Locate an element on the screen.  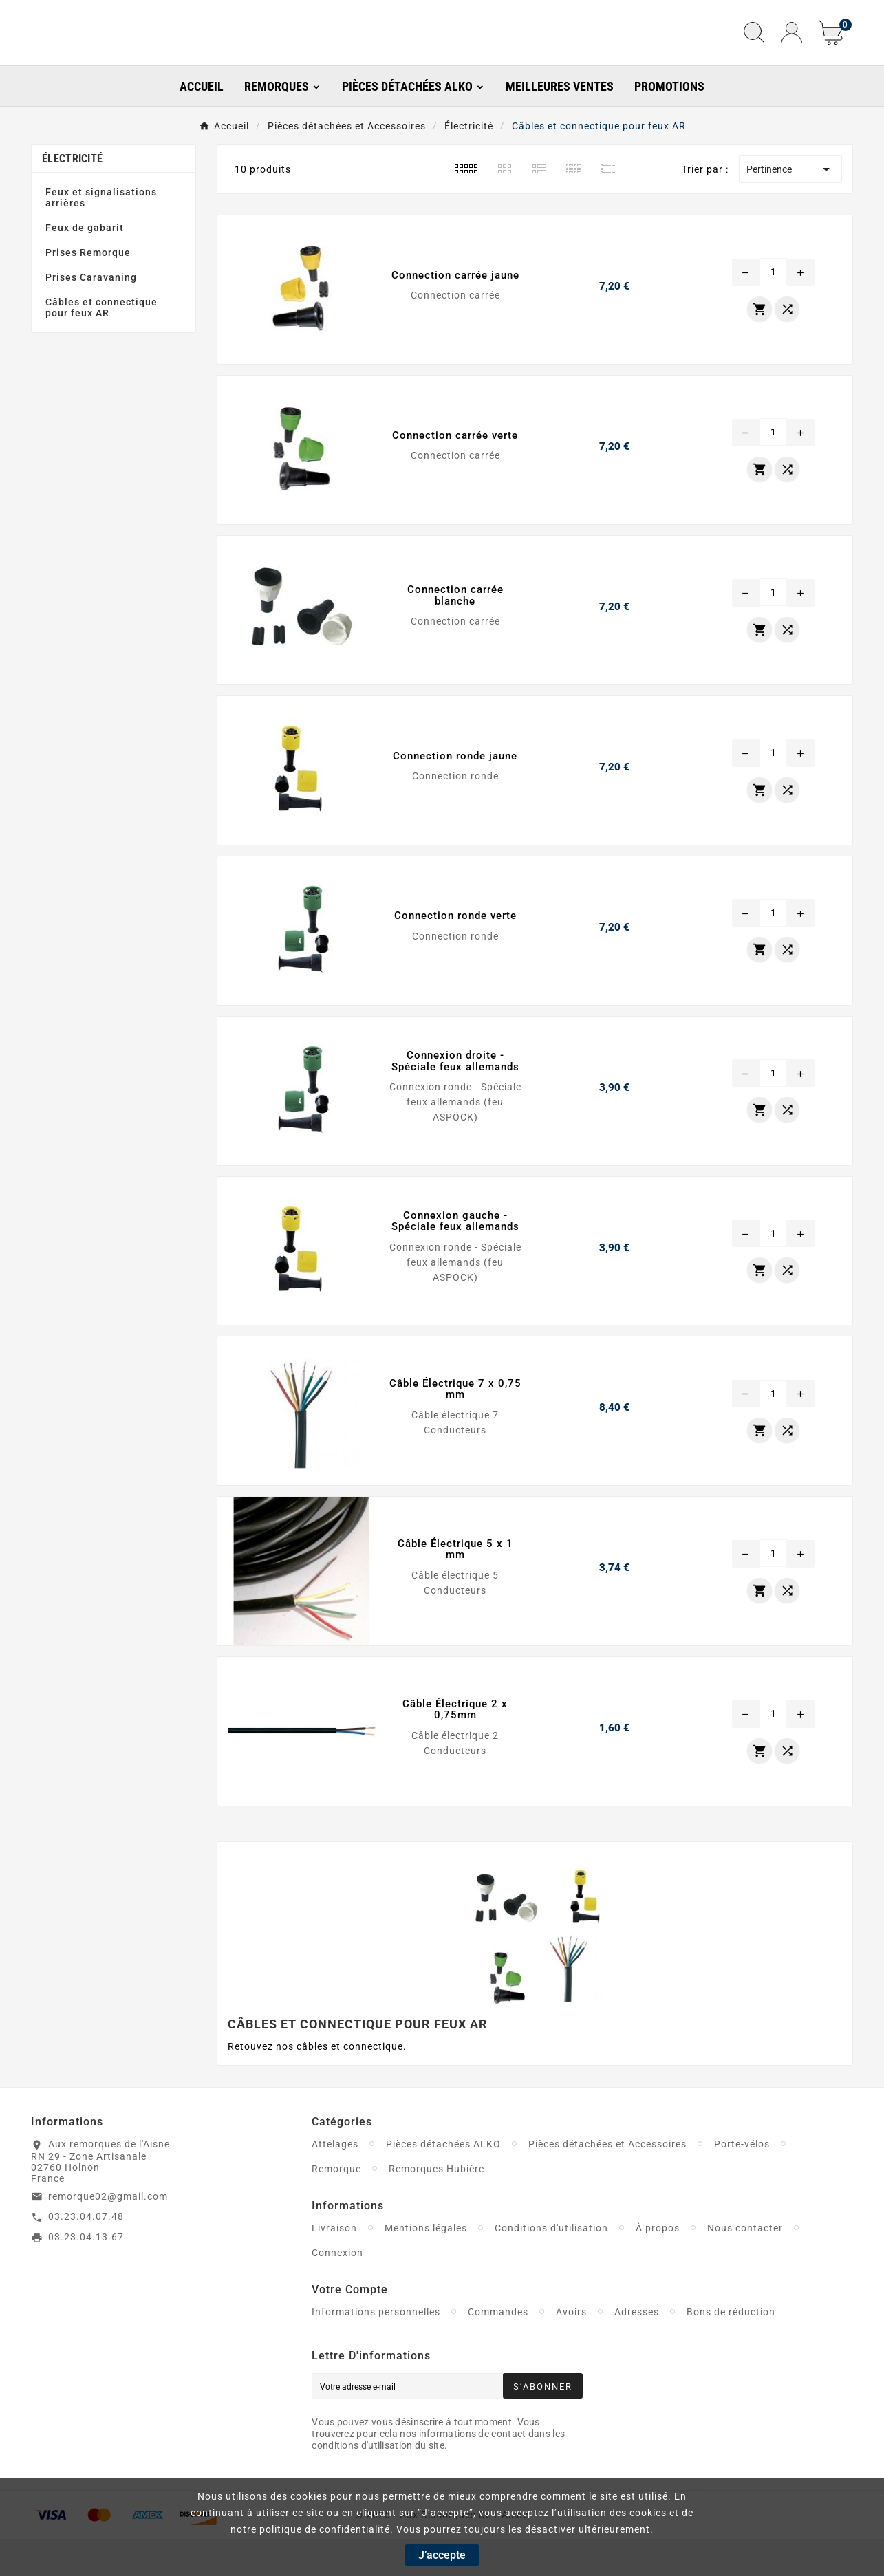
remorque02@gmail.com is located at coordinates (108, 2232).